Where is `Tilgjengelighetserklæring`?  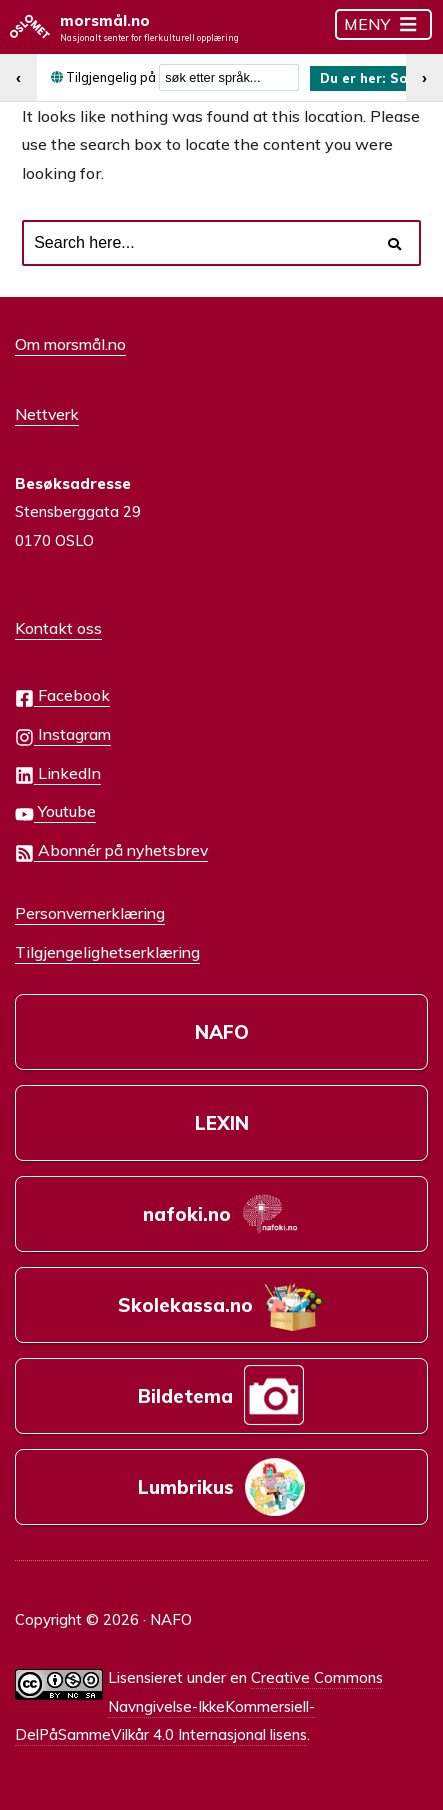
Tilgjengelighetserklæring is located at coordinates (107, 952).